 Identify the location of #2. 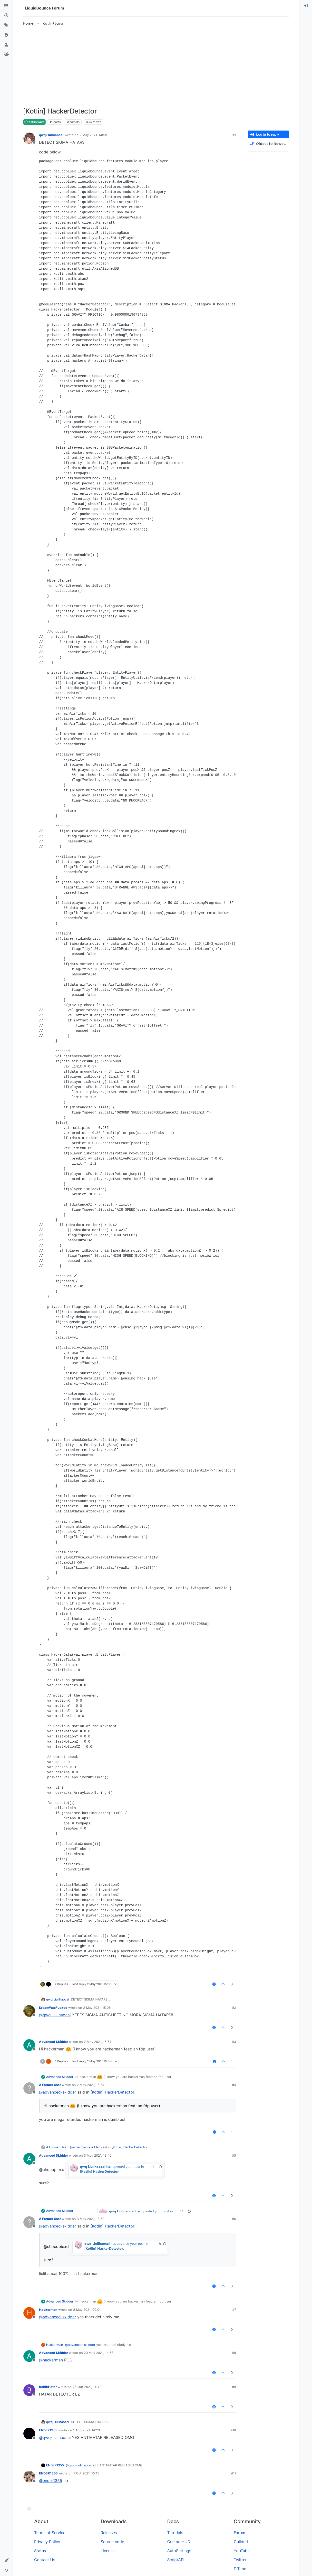
(234, 2008).